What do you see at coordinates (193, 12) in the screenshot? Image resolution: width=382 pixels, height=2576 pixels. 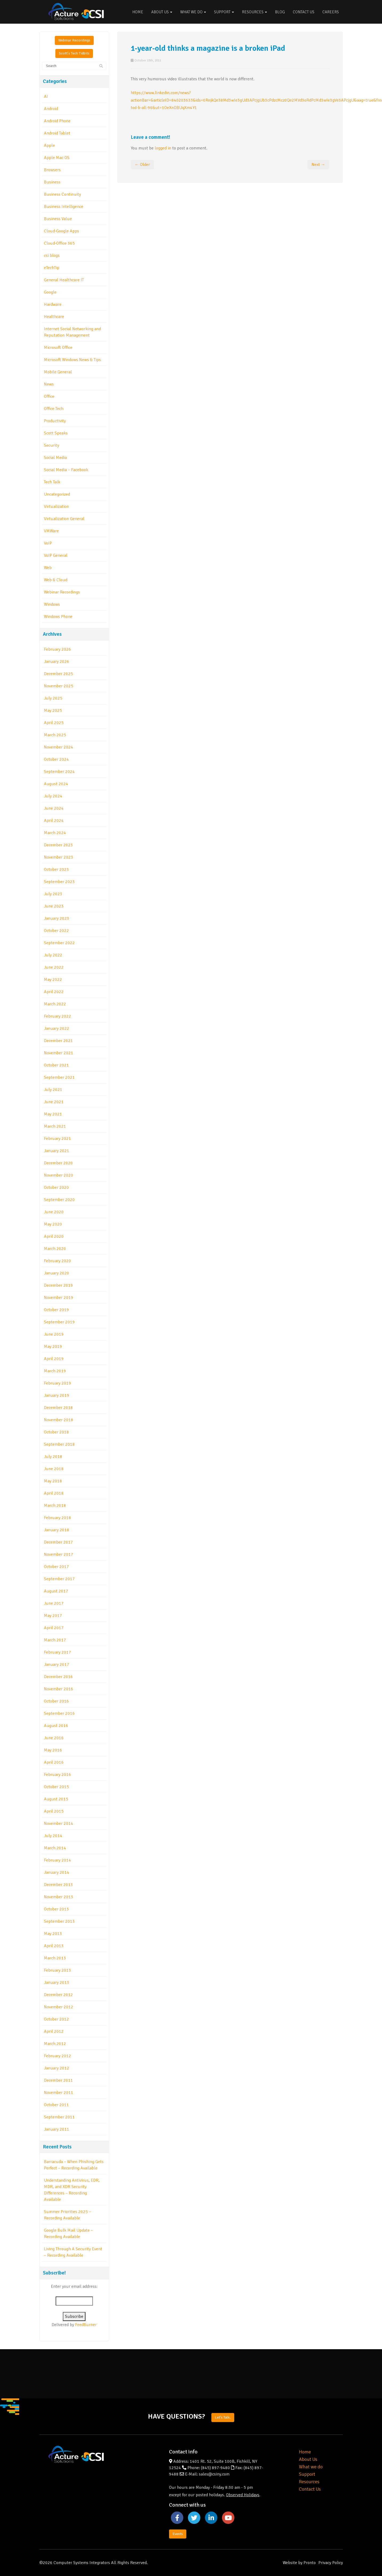 I see `What We Do` at bounding box center [193, 12].